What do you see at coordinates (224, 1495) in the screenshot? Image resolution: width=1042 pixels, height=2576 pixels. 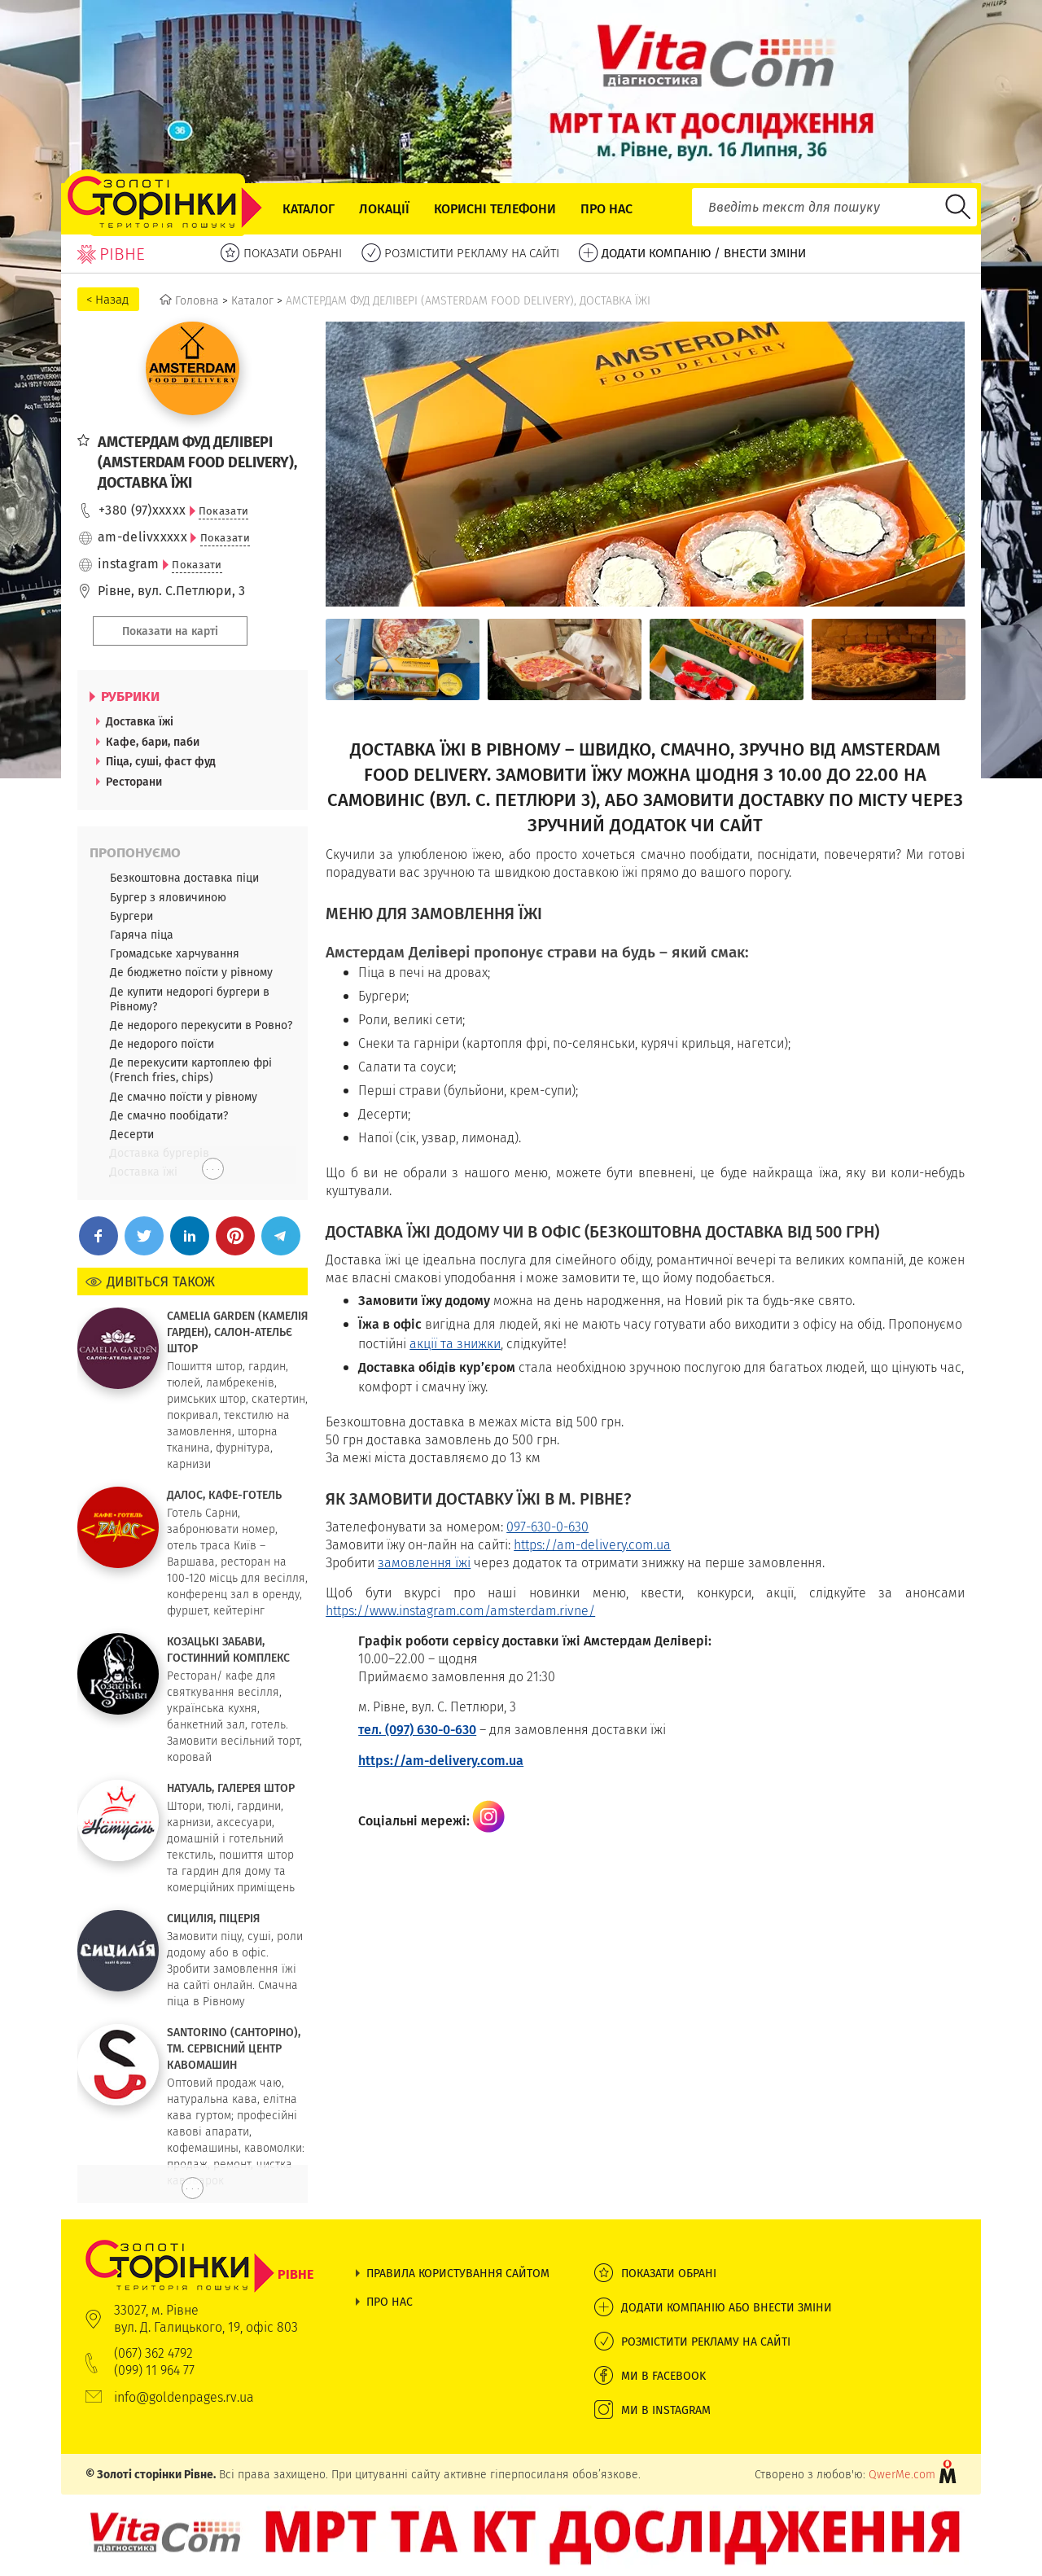 I see `ДАЛОС, КАФЕ-ГОТЕЛЬ` at bounding box center [224, 1495].